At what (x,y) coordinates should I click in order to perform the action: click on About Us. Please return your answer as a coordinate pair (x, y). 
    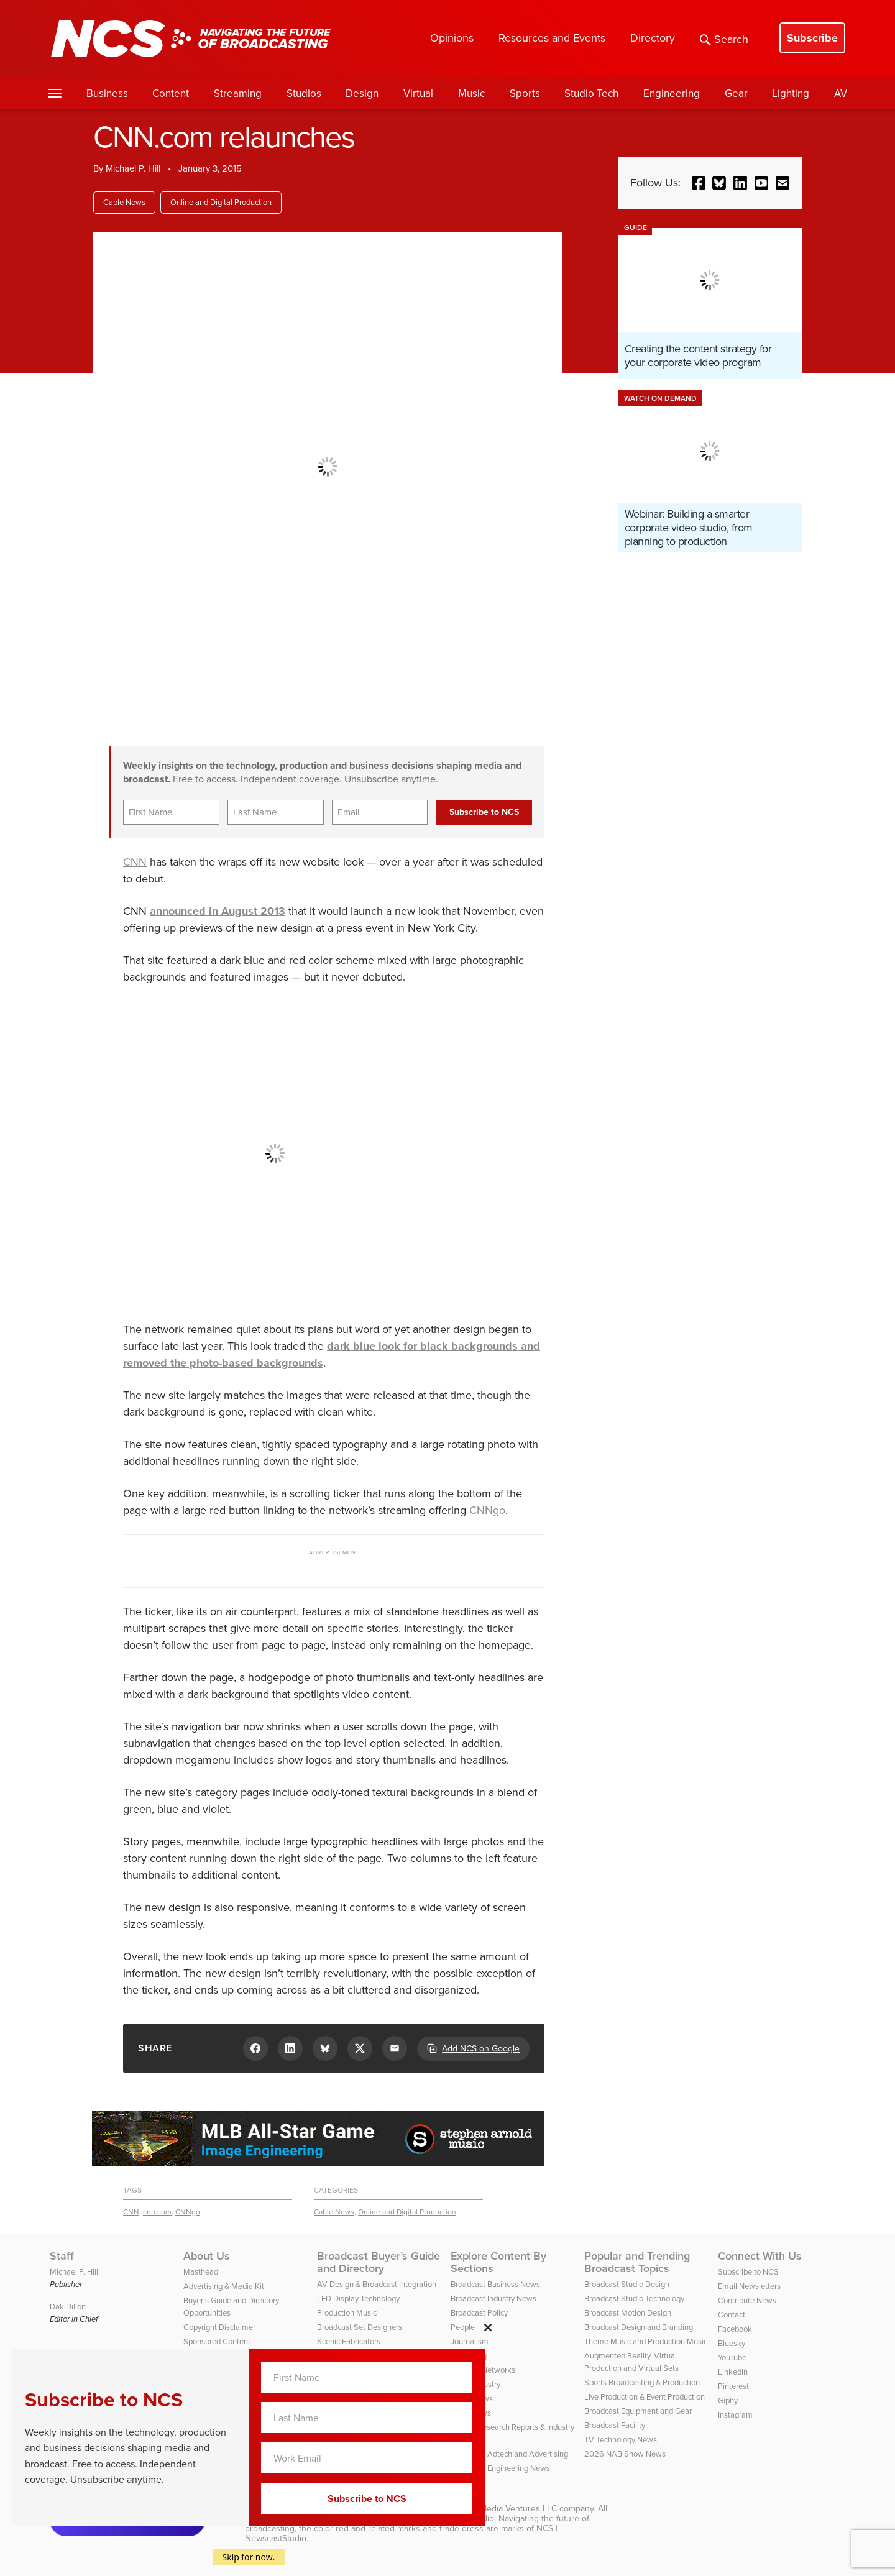
    Looking at the image, I should click on (206, 2256).